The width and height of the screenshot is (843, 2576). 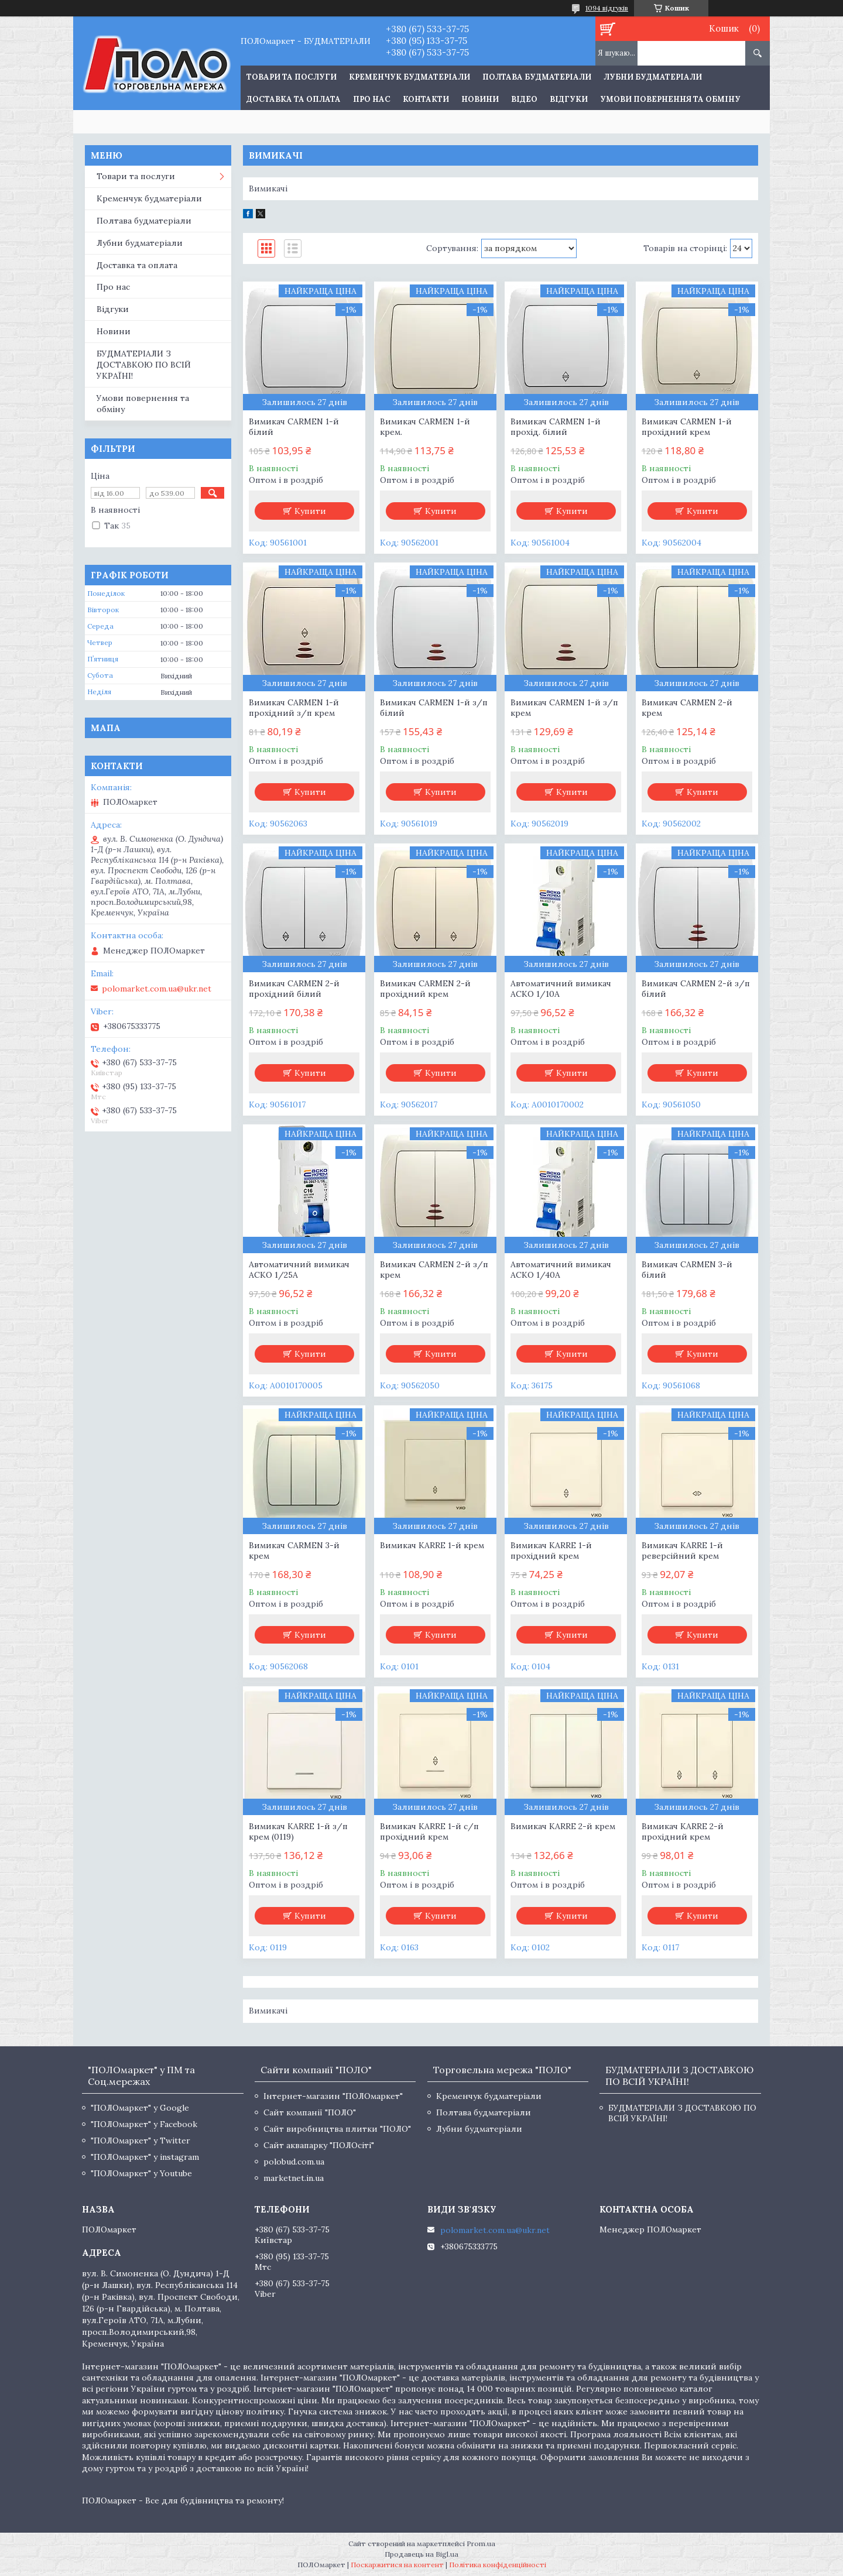 I want to click on Товари та послуги, so click(x=136, y=176).